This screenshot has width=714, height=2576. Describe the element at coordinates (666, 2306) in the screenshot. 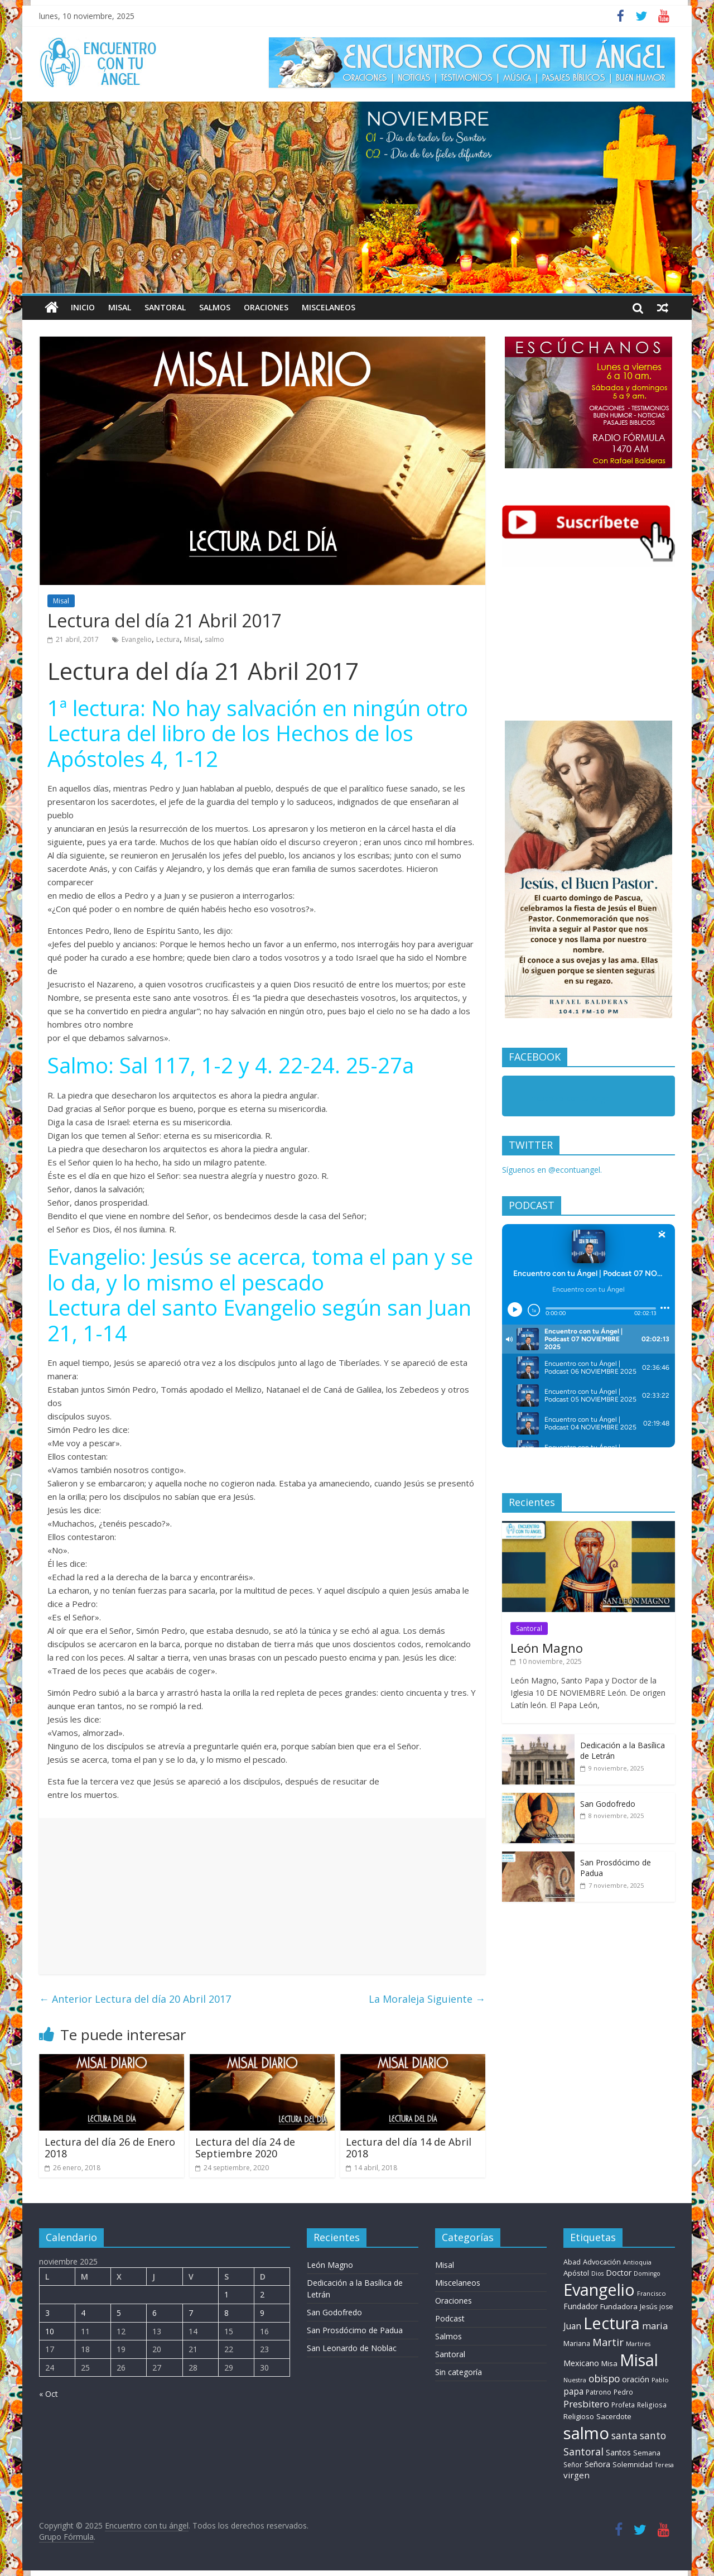

I see `jose [jose (10 elementos)]` at that location.